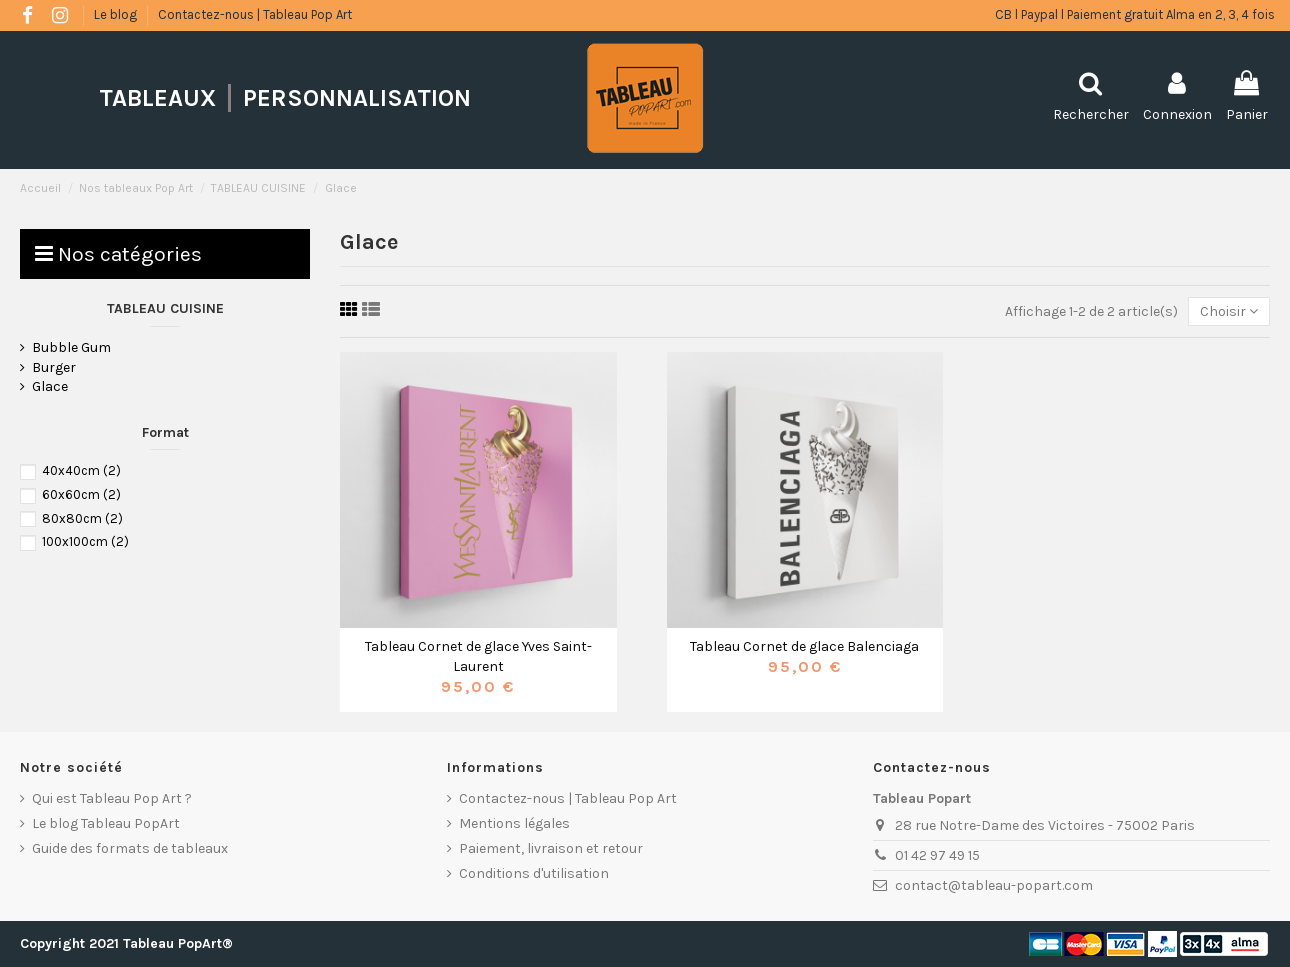  Describe the element at coordinates (106, 823) in the screenshot. I see `Le blog Tableau PopArt` at that location.